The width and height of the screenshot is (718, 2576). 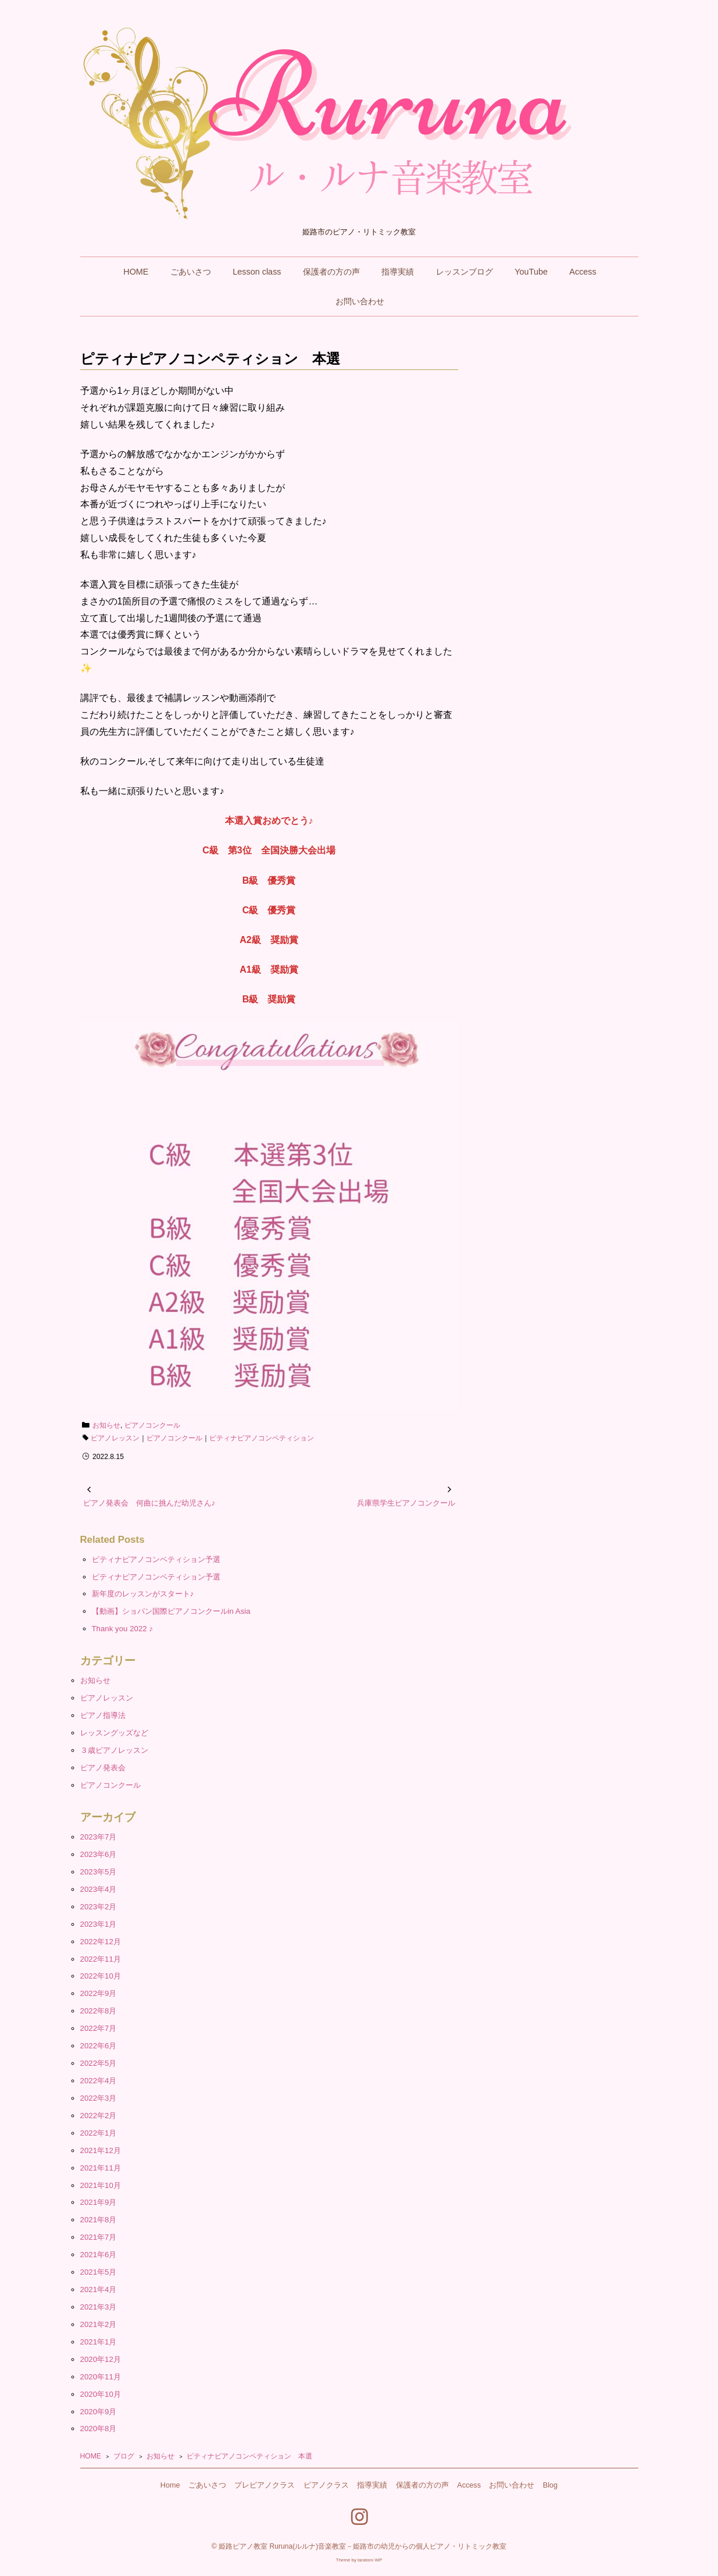 I want to click on Thank you 2022 ♪, so click(x=122, y=1628).